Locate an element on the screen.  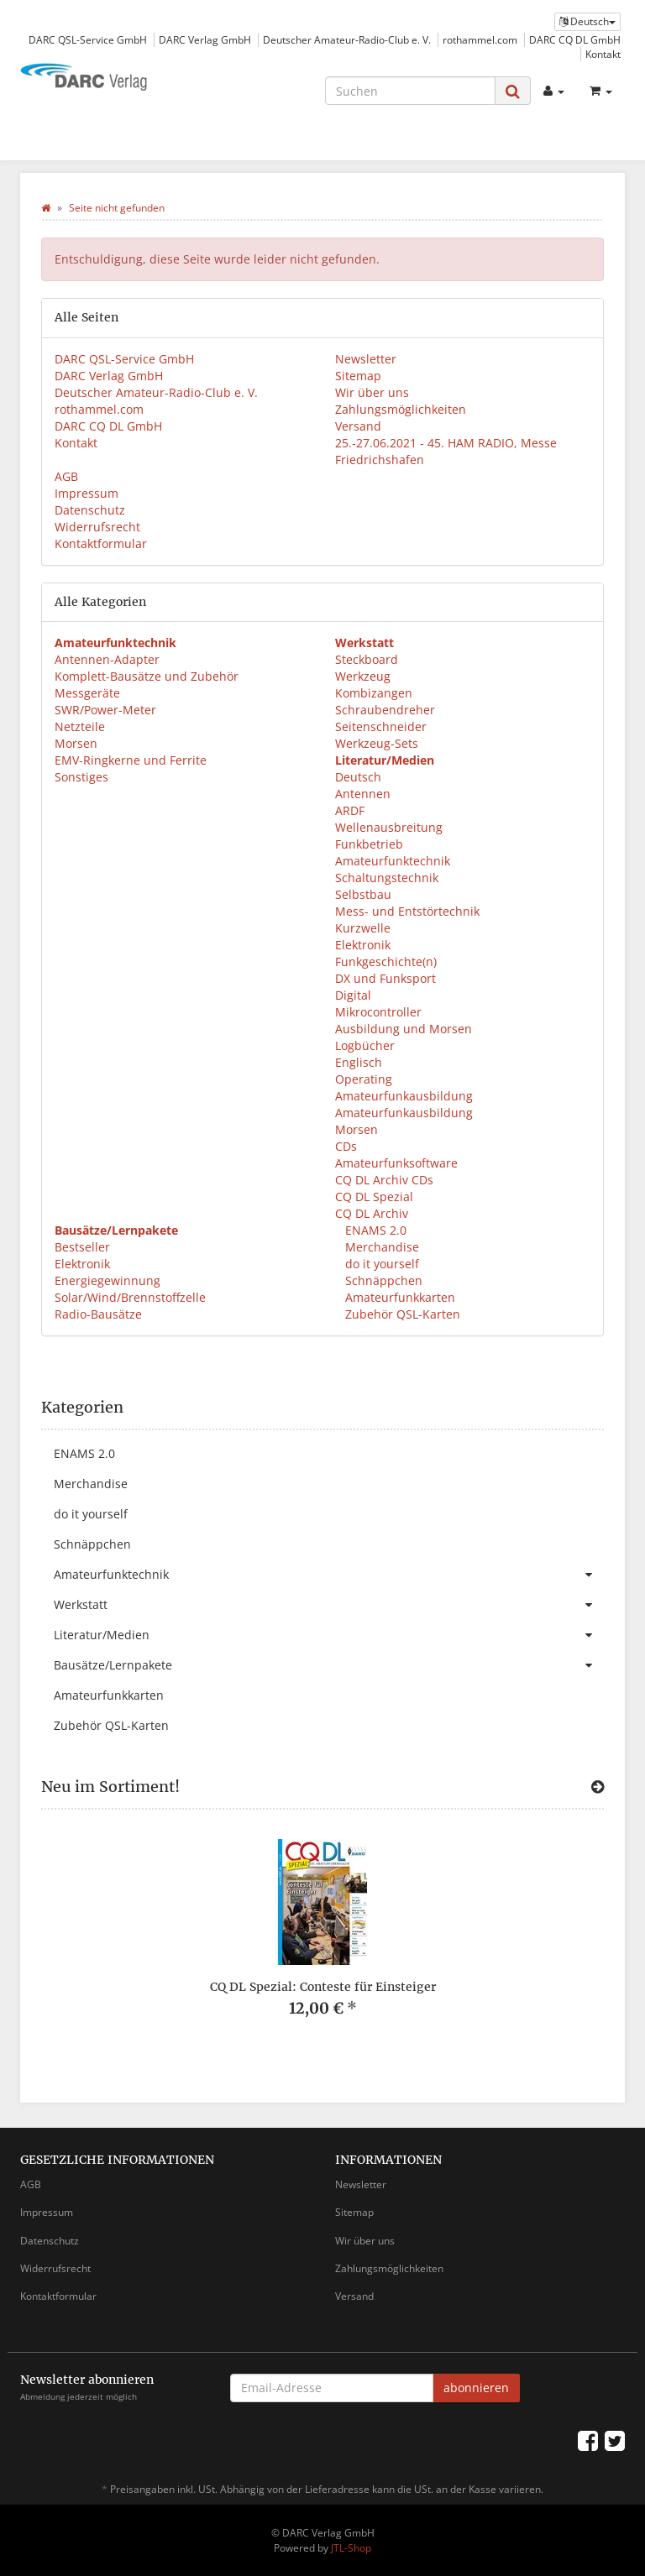
Amateurfunkausbildung is located at coordinates (404, 1096).